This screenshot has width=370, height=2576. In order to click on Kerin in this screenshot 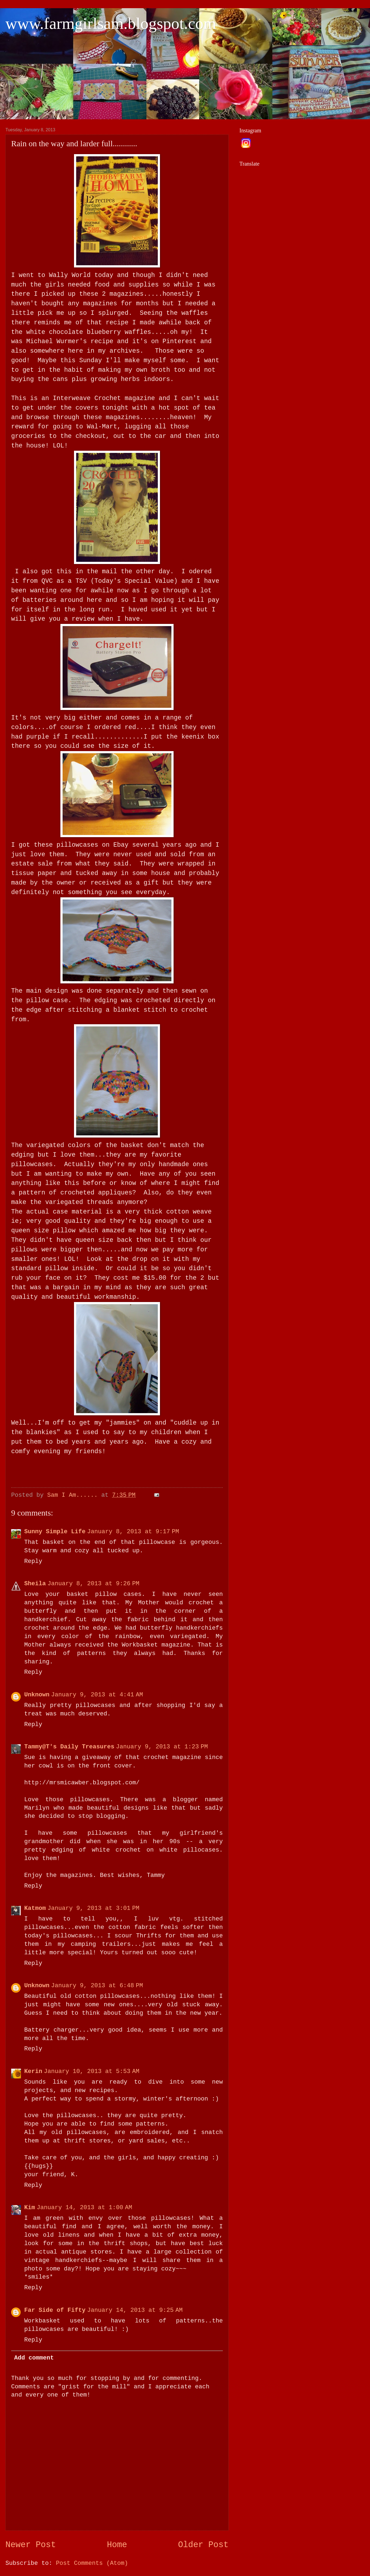, I will do `click(33, 2071)`.